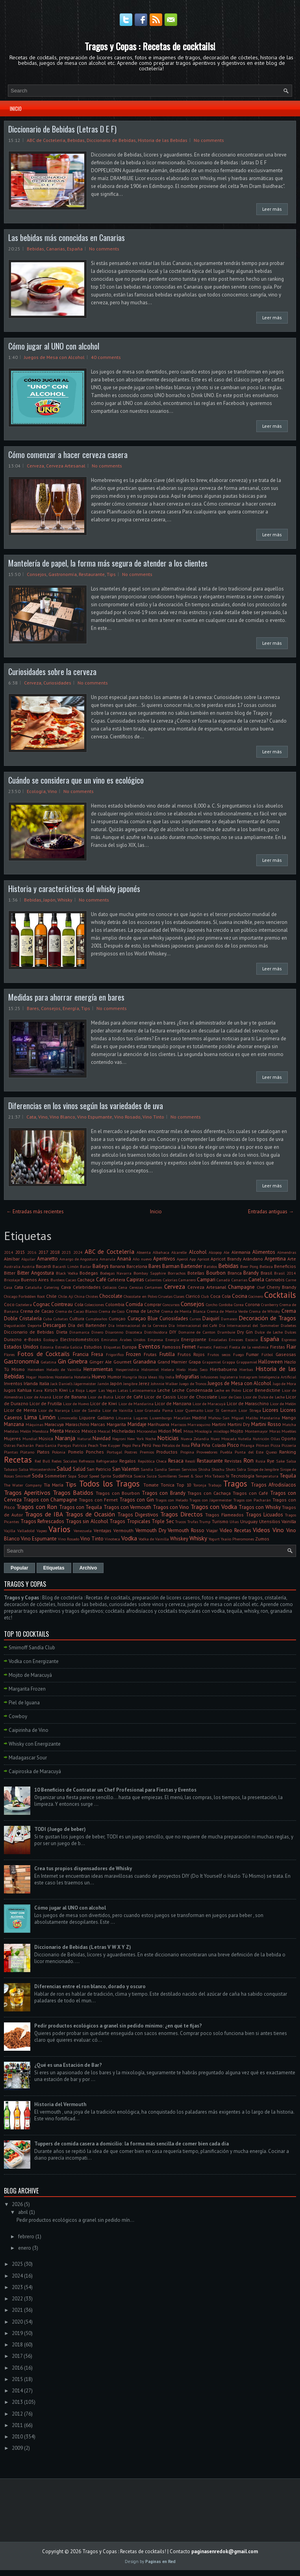  What do you see at coordinates (17, 2204) in the screenshot?
I see `2026` at bounding box center [17, 2204].